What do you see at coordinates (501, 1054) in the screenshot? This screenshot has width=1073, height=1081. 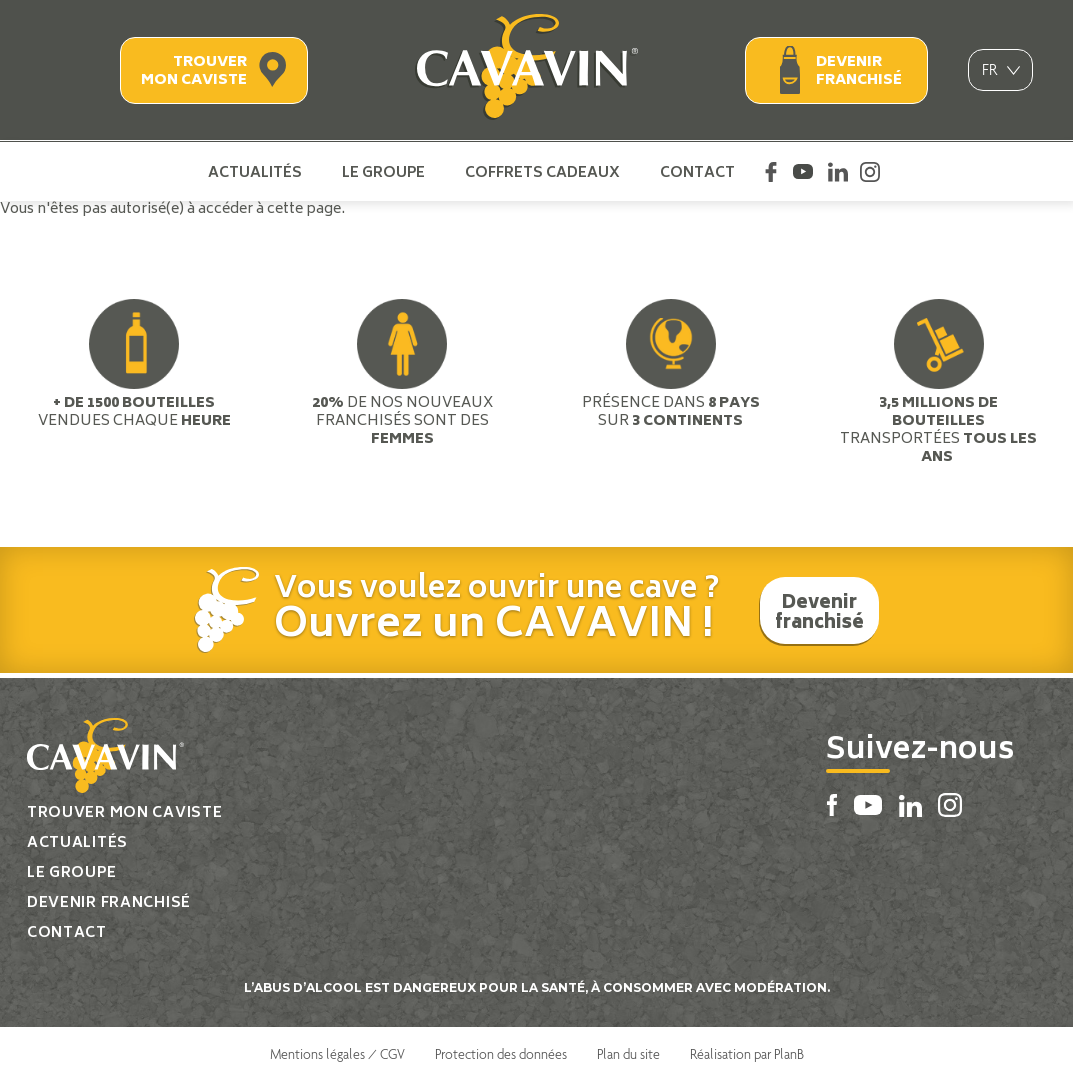 I see `Protection des données` at bounding box center [501, 1054].